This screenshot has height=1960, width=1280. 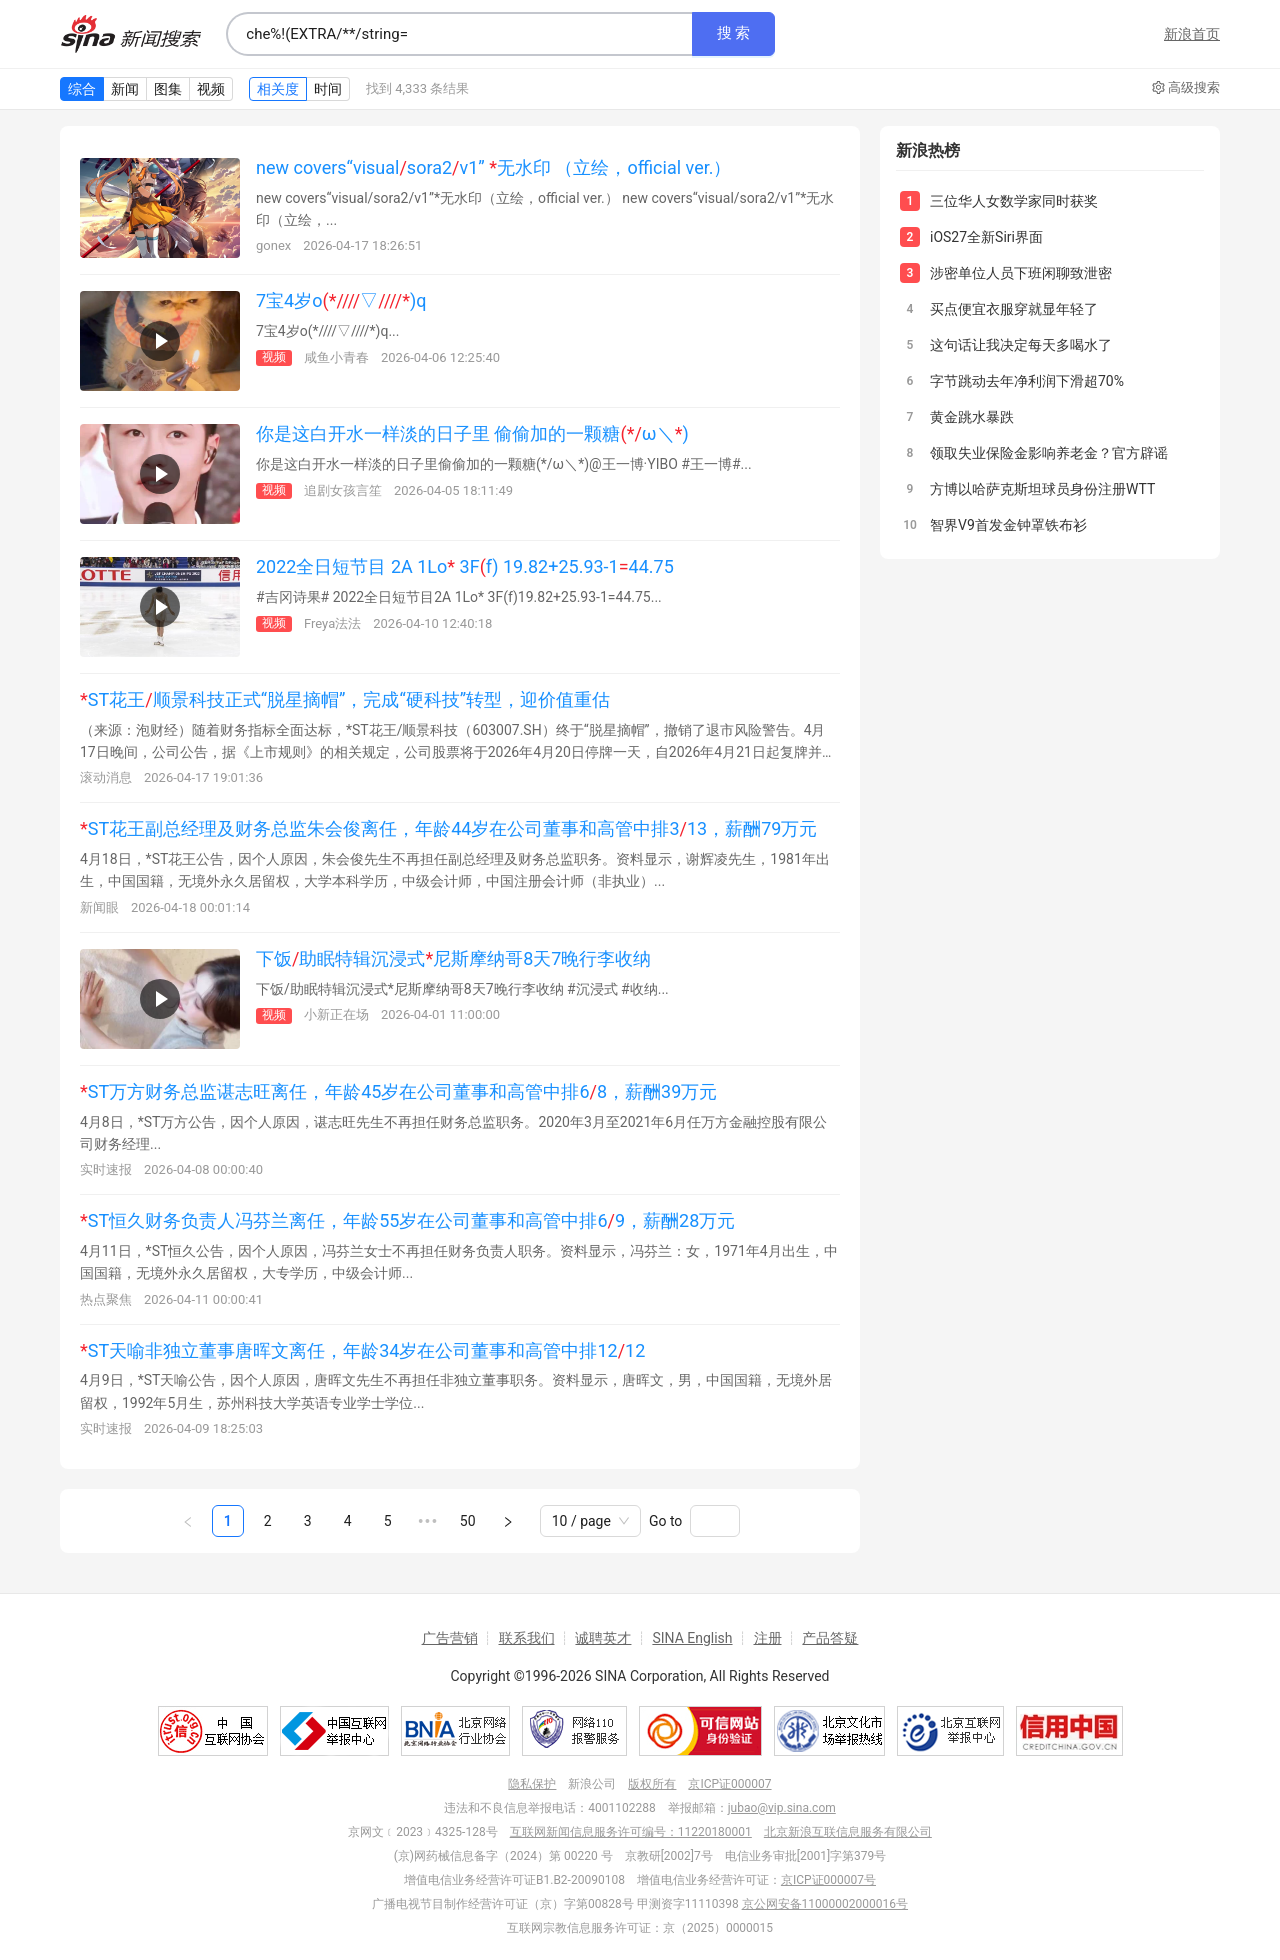 I want to click on 注册, so click(x=768, y=1638).